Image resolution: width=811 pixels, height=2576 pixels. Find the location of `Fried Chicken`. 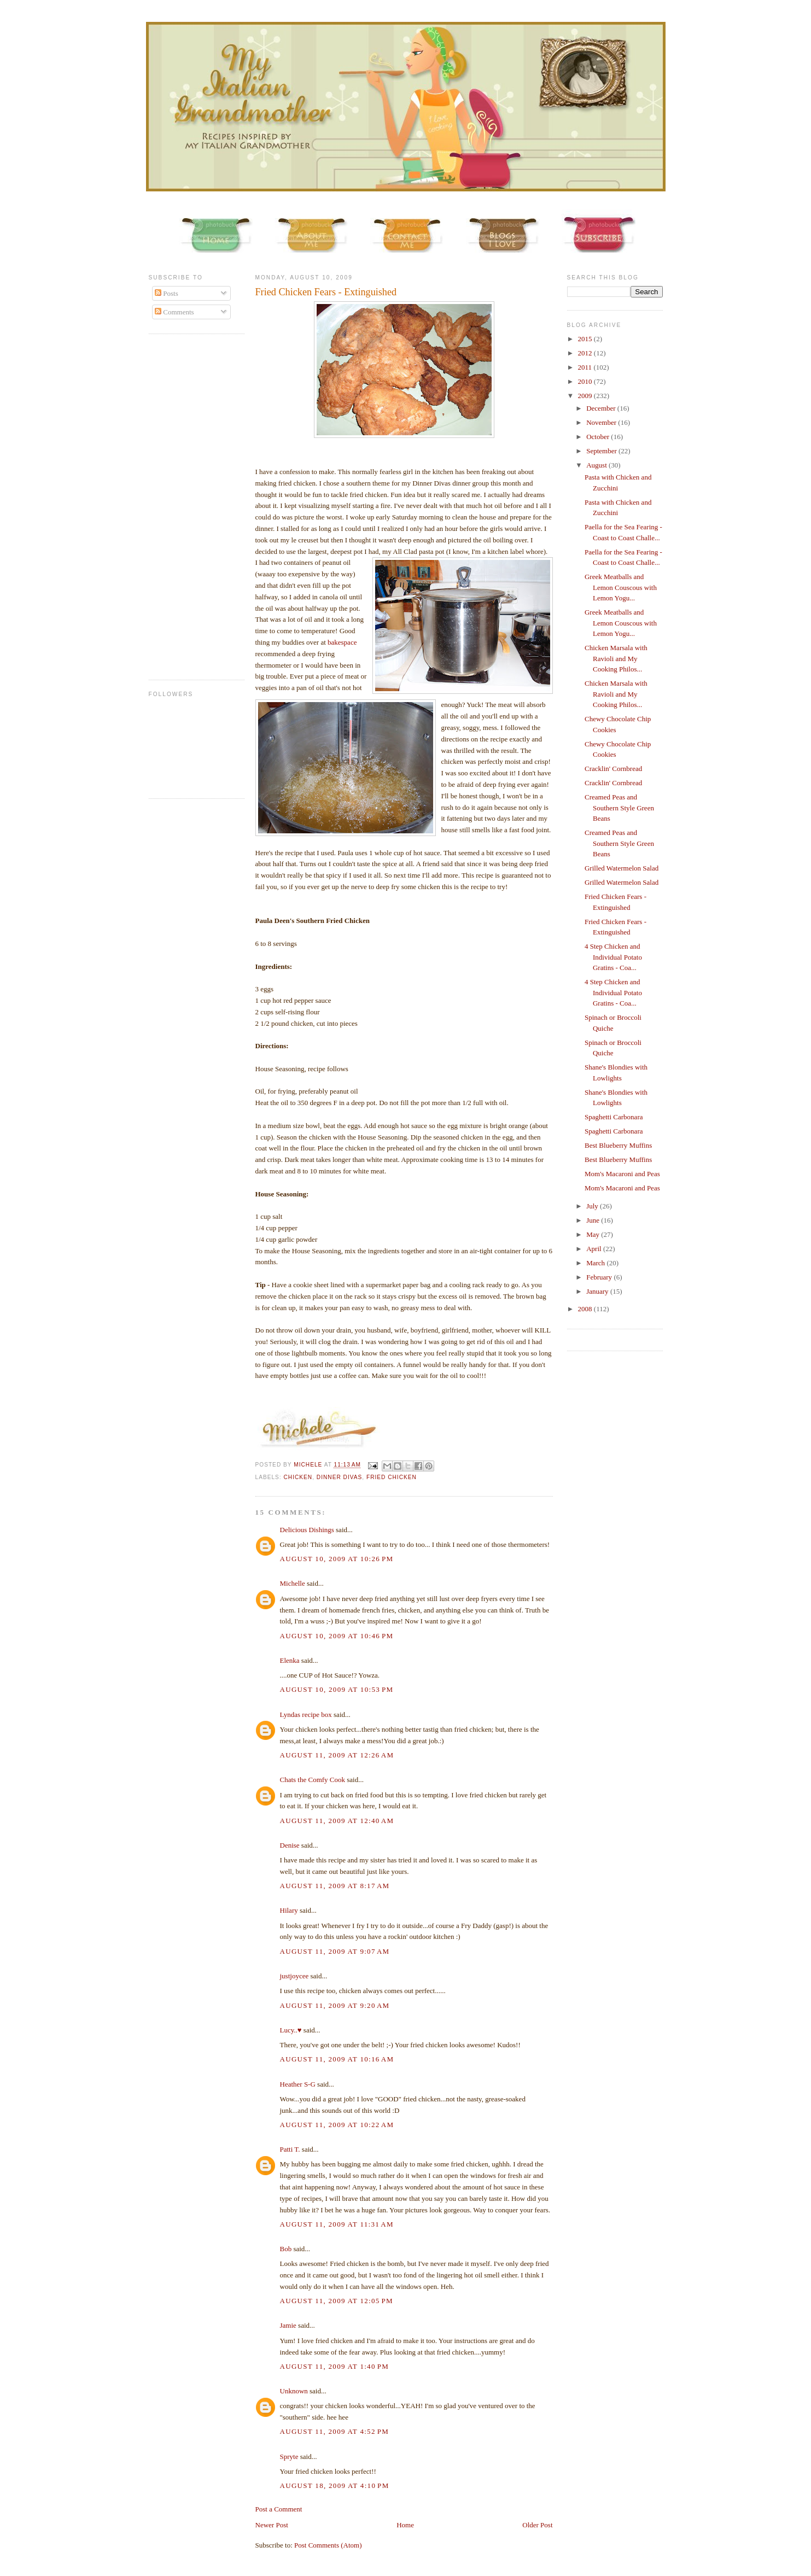

Fried Chicken is located at coordinates (391, 1477).